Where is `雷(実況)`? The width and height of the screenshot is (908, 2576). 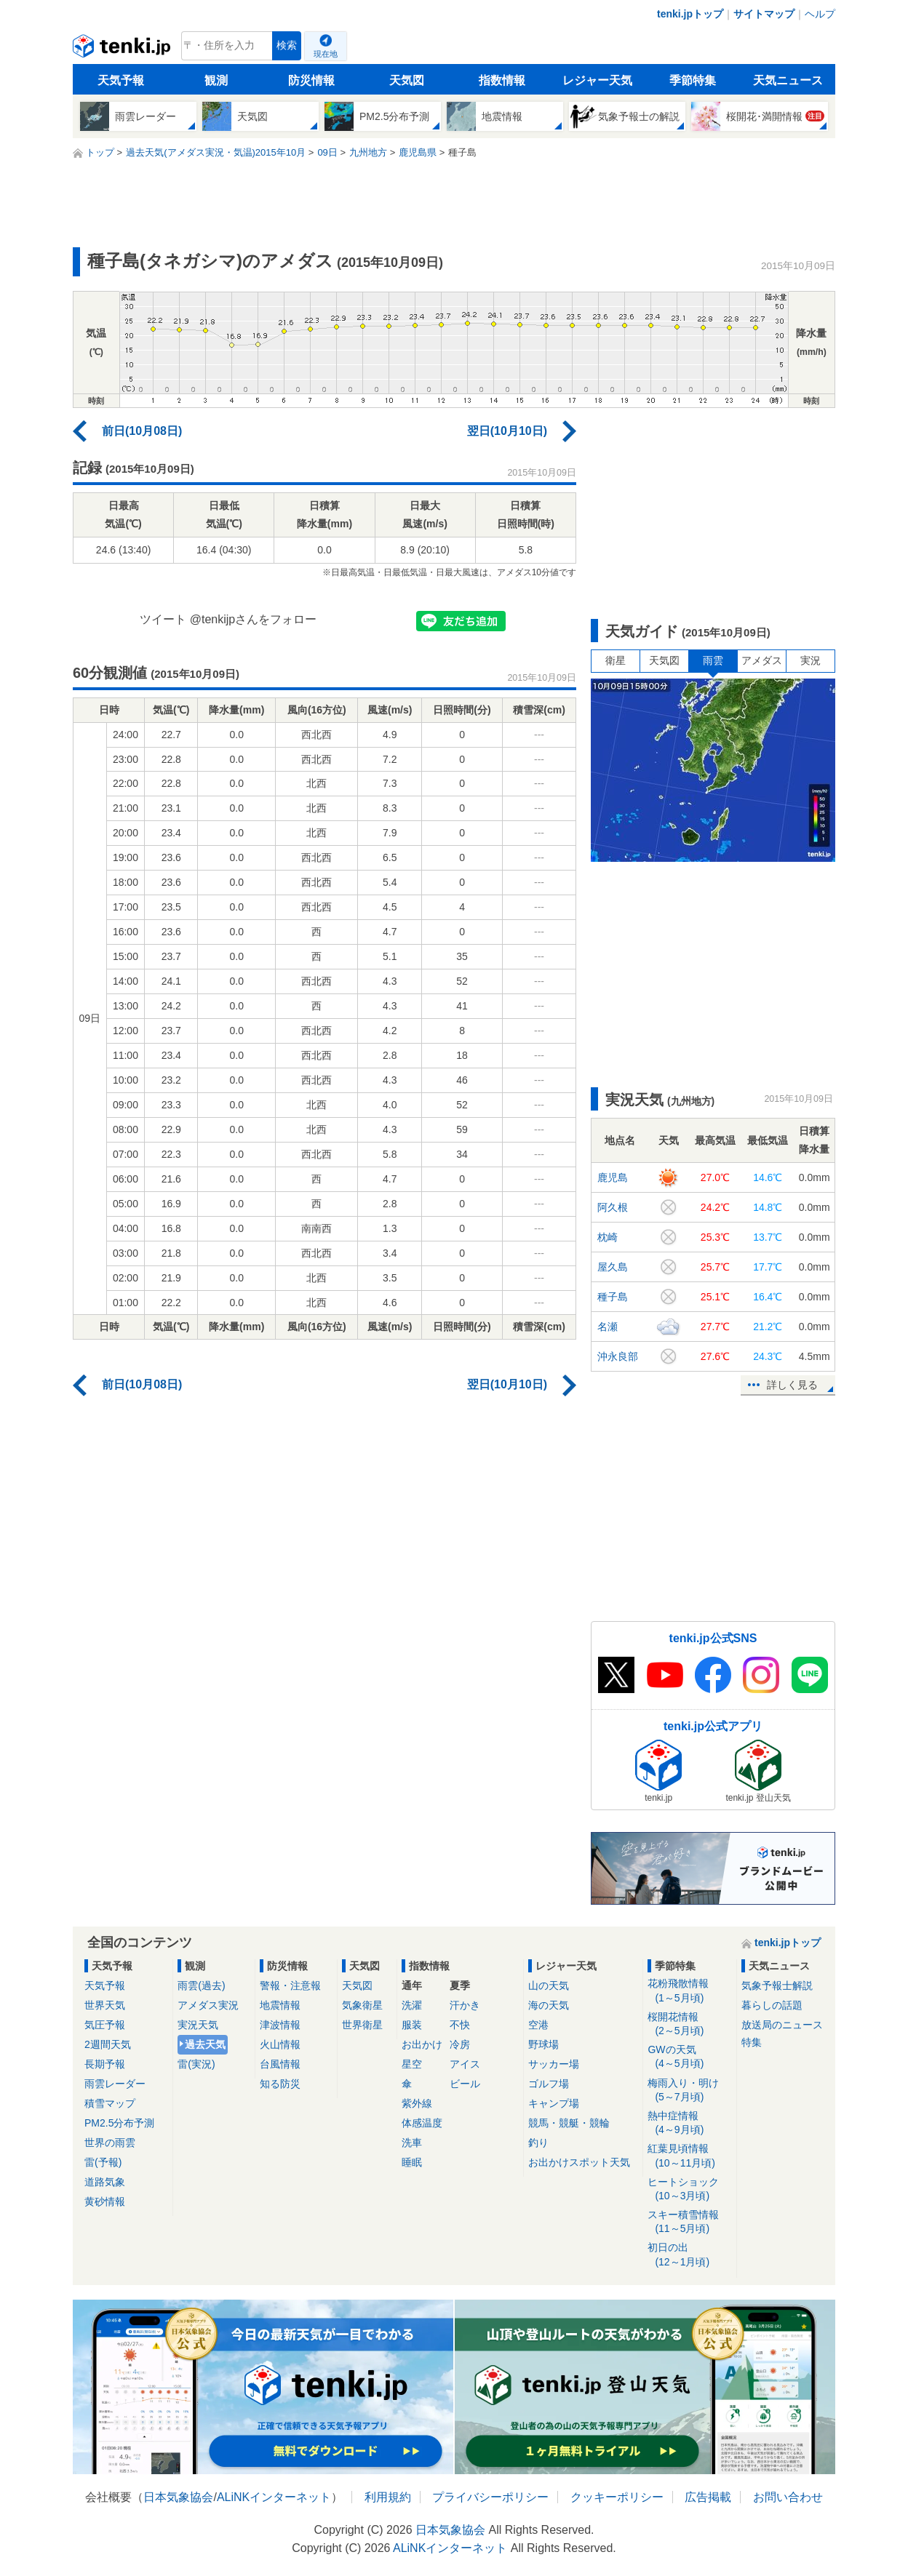 雷(実況) is located at coordinates (196, 2064).